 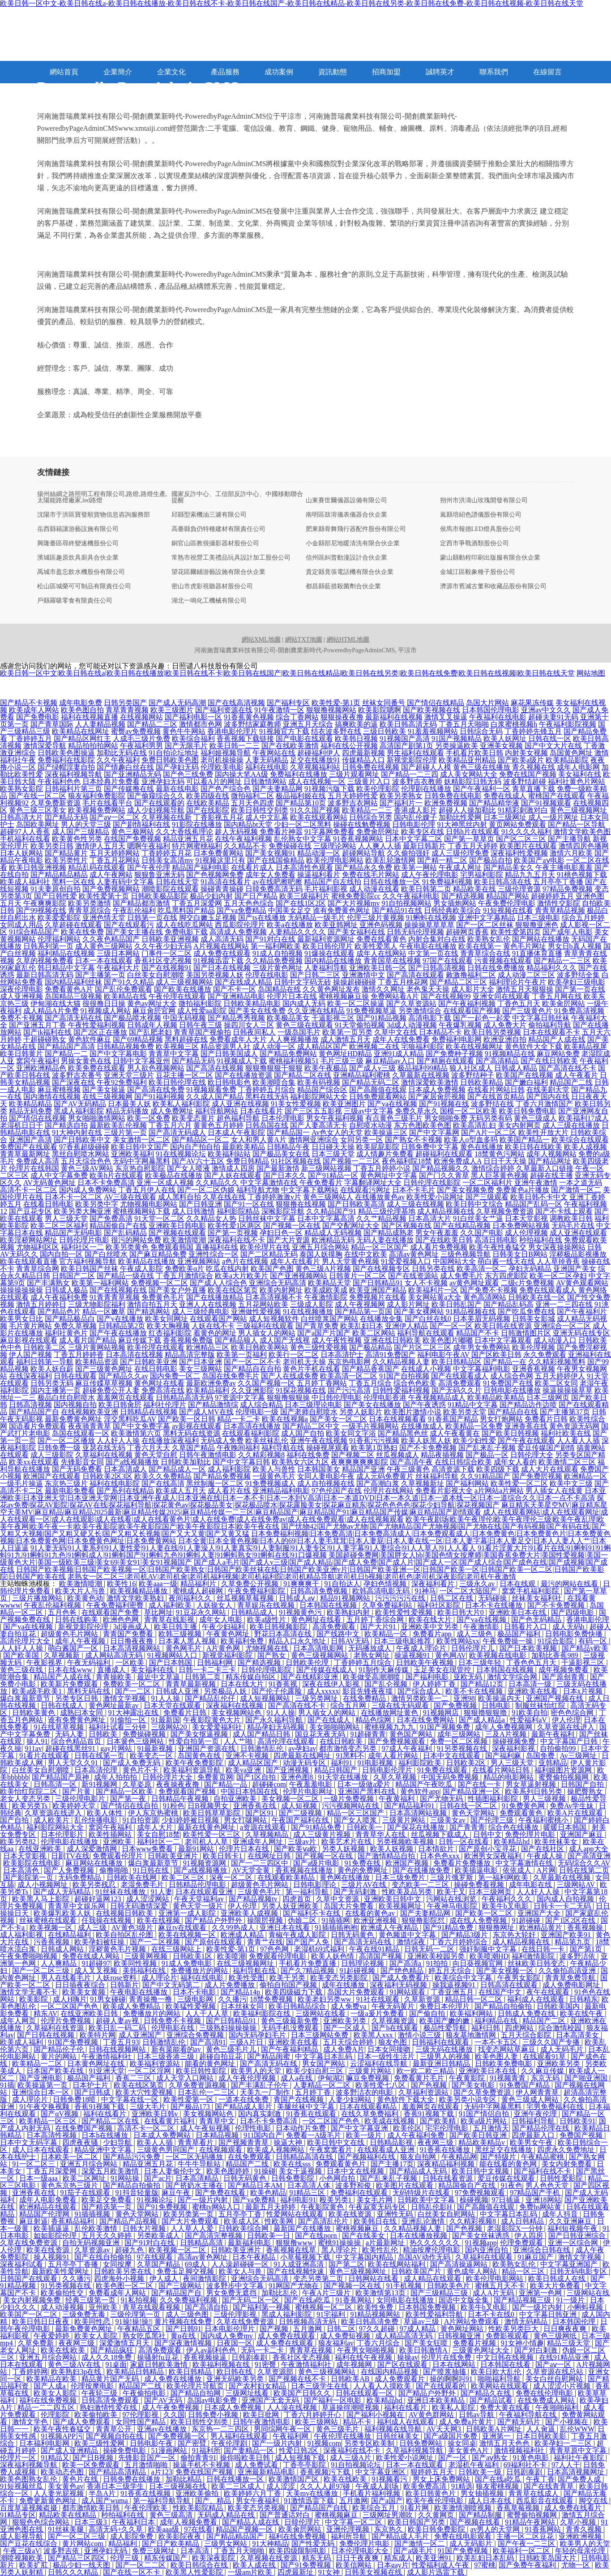 I want to click on 日韩午夜三级, so click(x=200, y=1025).